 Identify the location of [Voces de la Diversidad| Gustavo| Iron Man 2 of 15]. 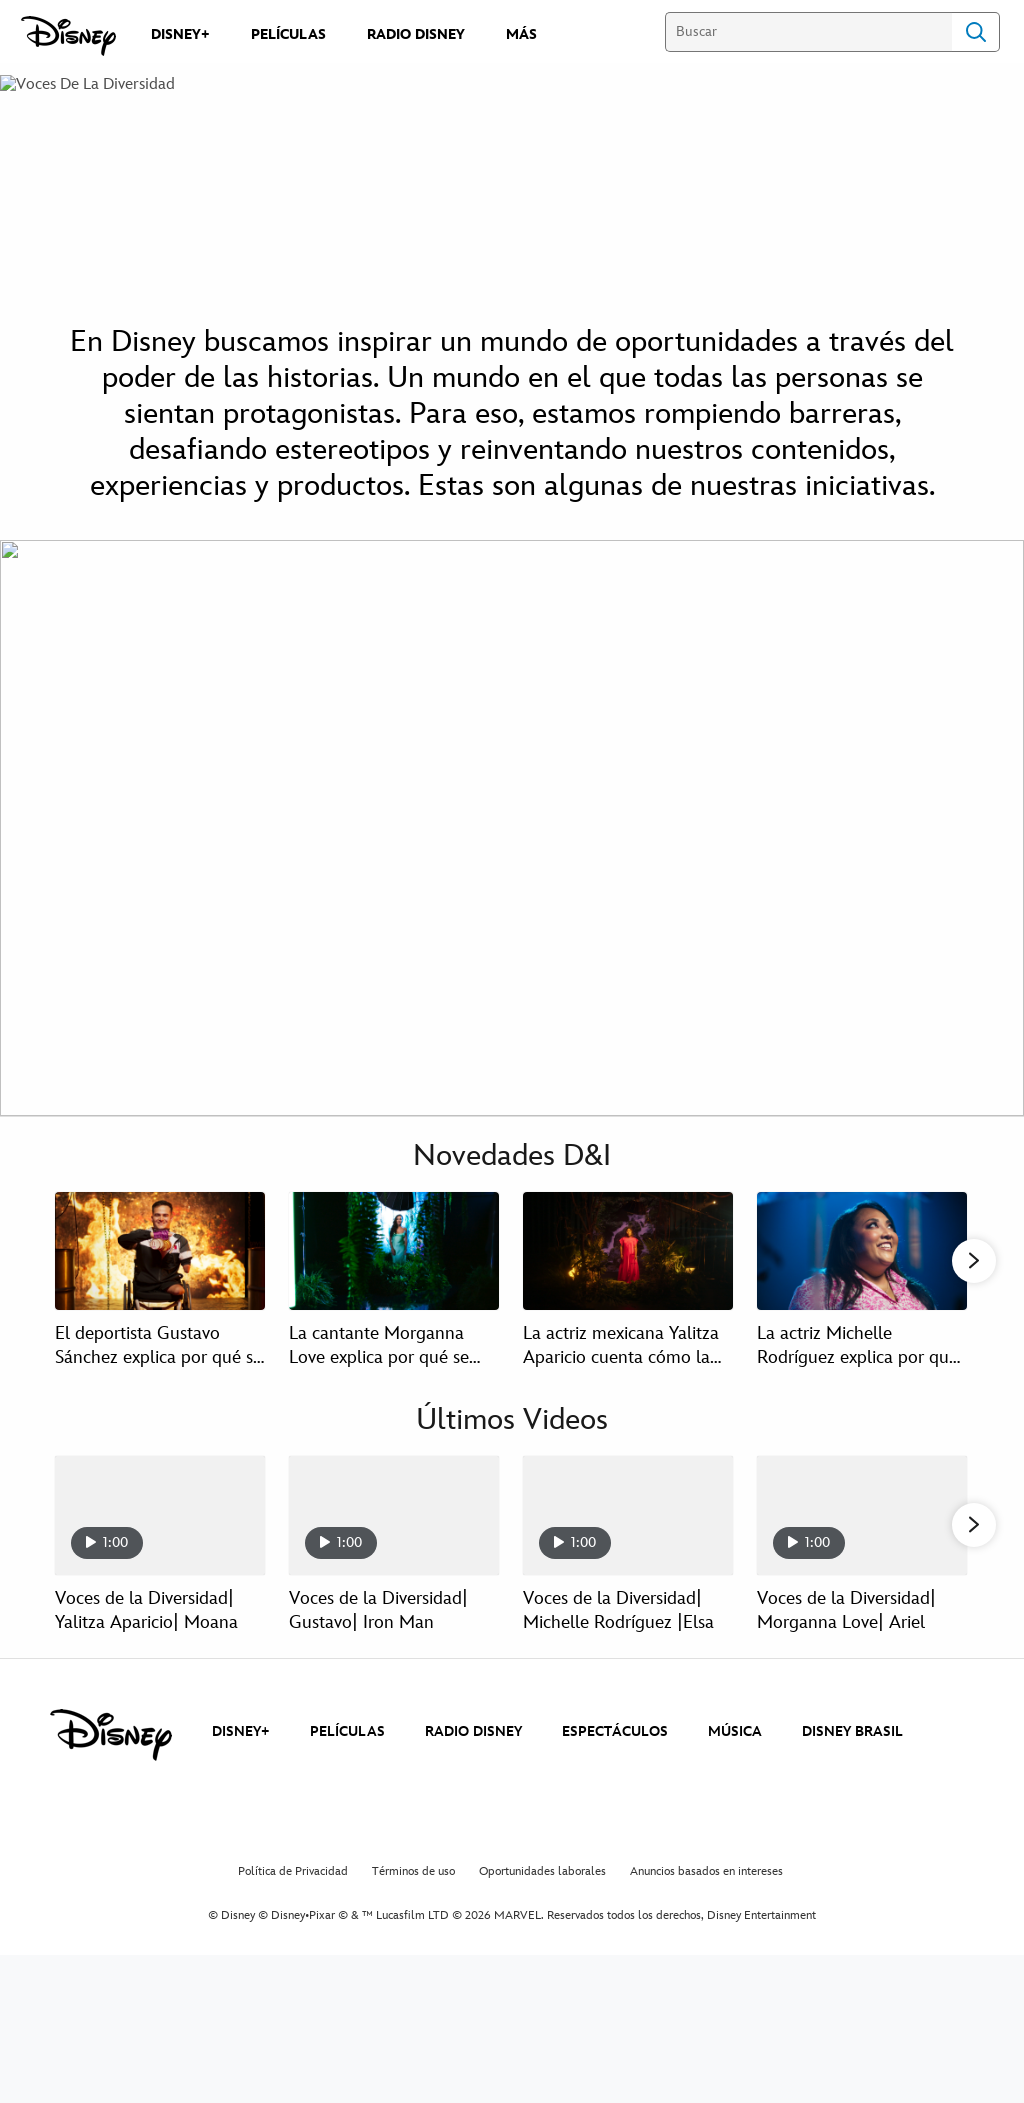
(394, 1517).